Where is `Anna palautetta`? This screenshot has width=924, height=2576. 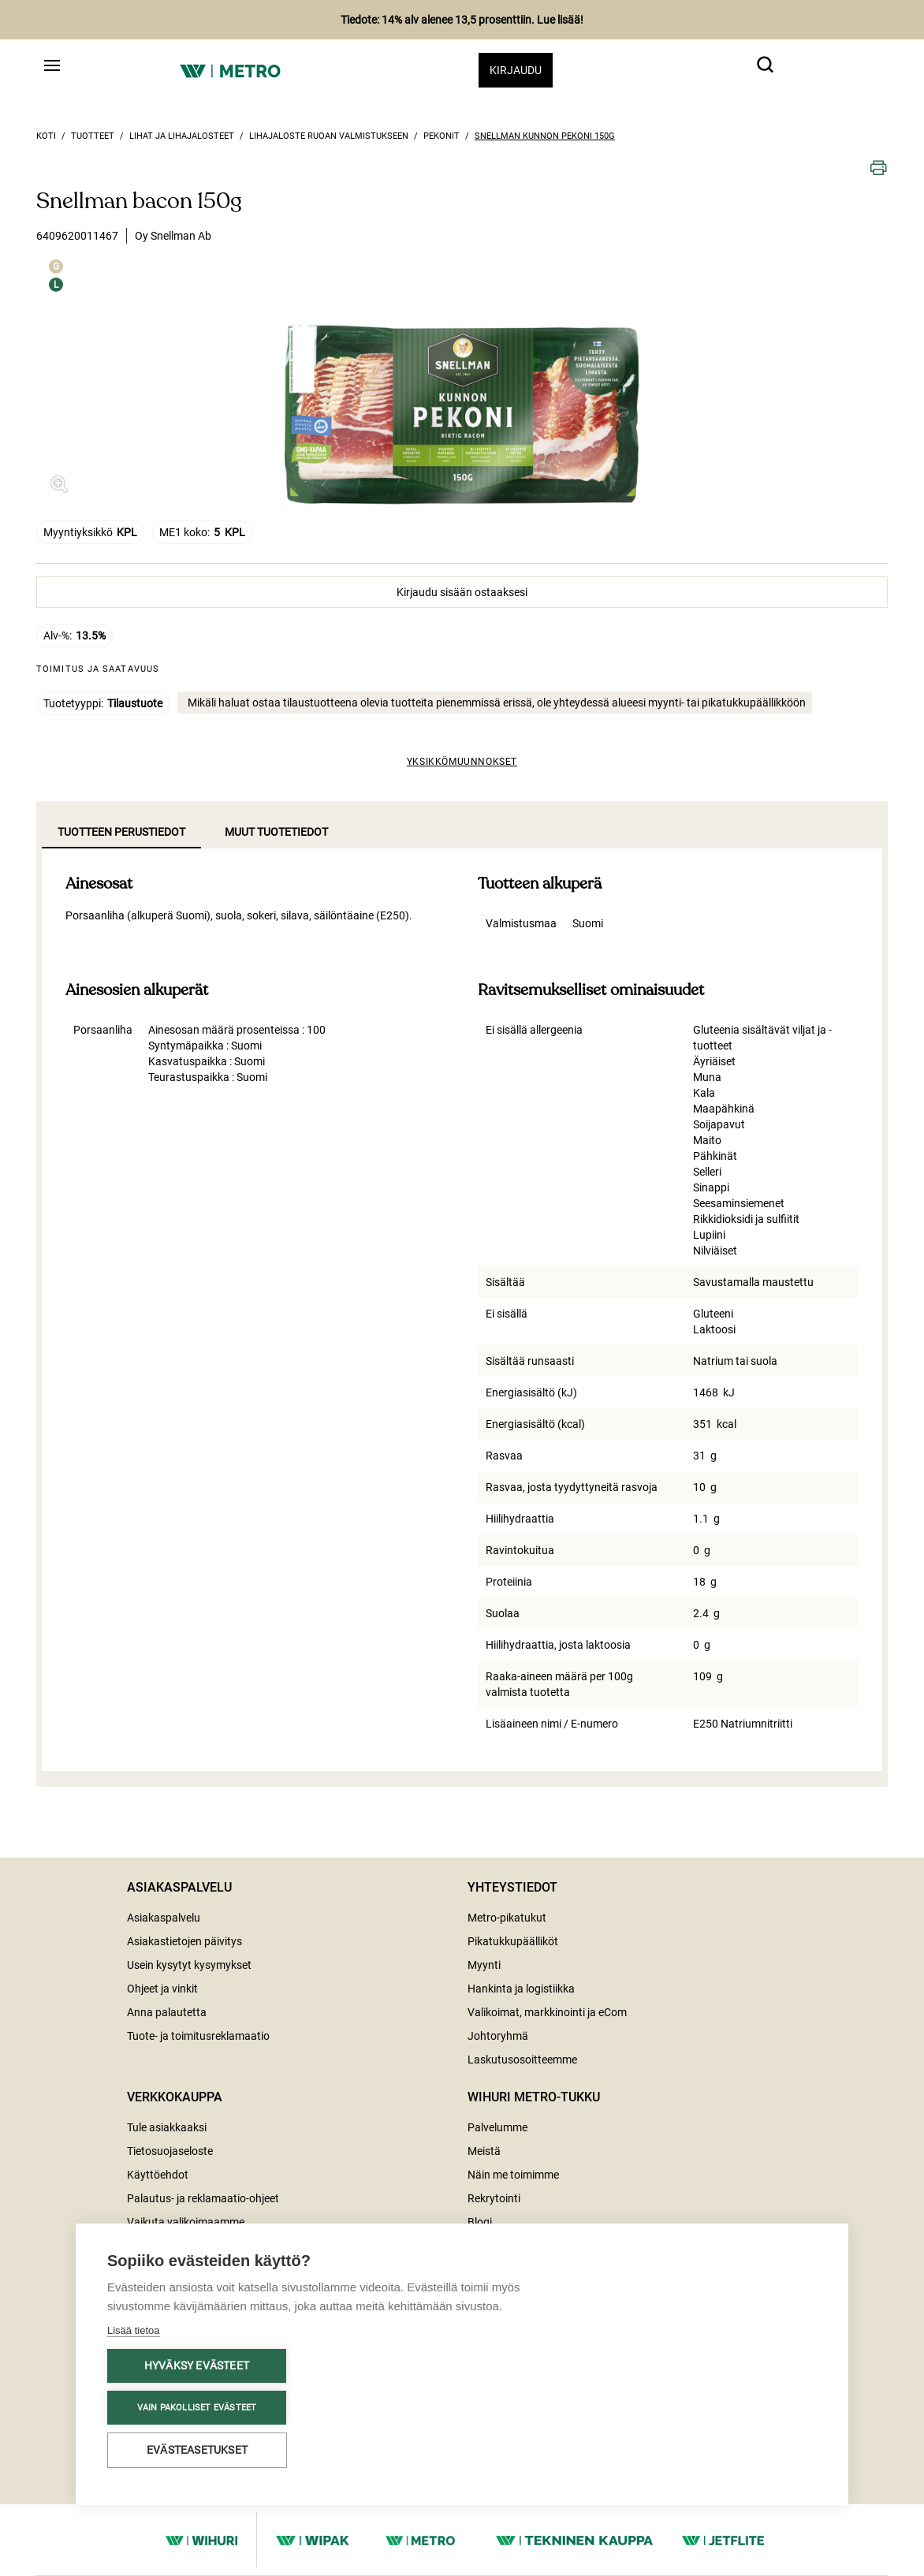 Anna palautetta is located at coordinates (167, 2012).